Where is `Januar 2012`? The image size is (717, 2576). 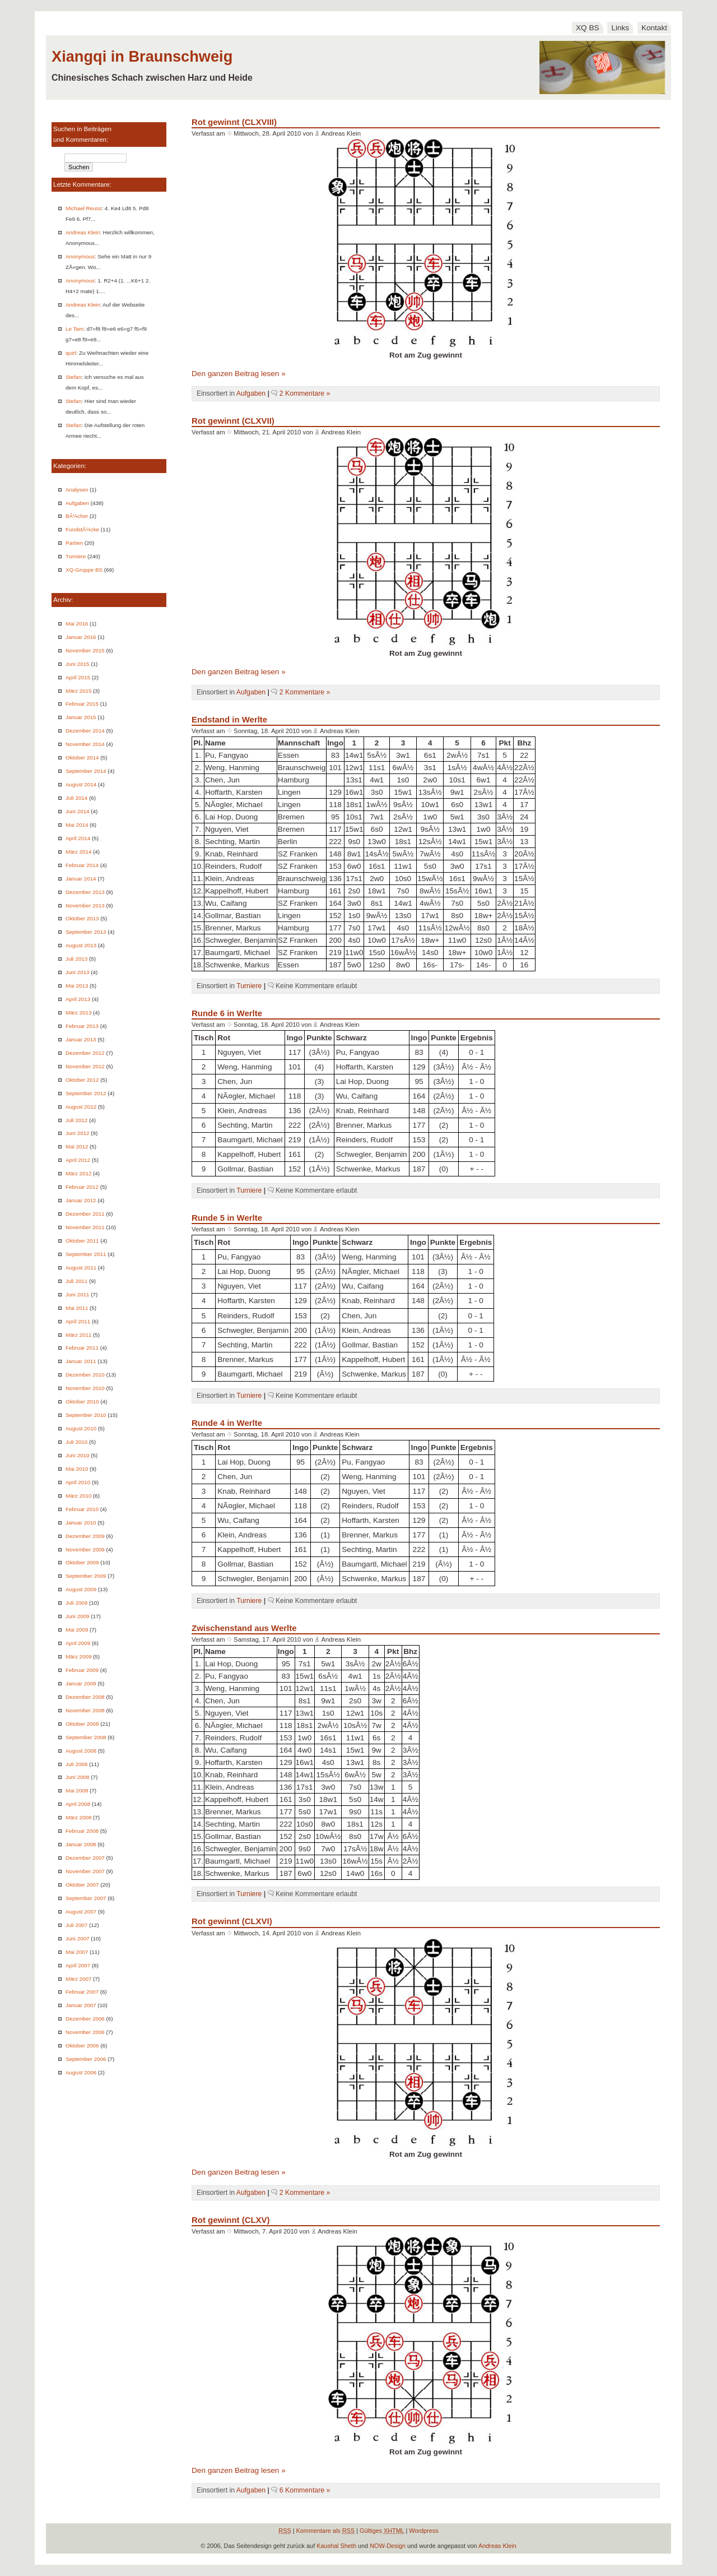 Januar 2012 is located at coordinates (81, 1200).